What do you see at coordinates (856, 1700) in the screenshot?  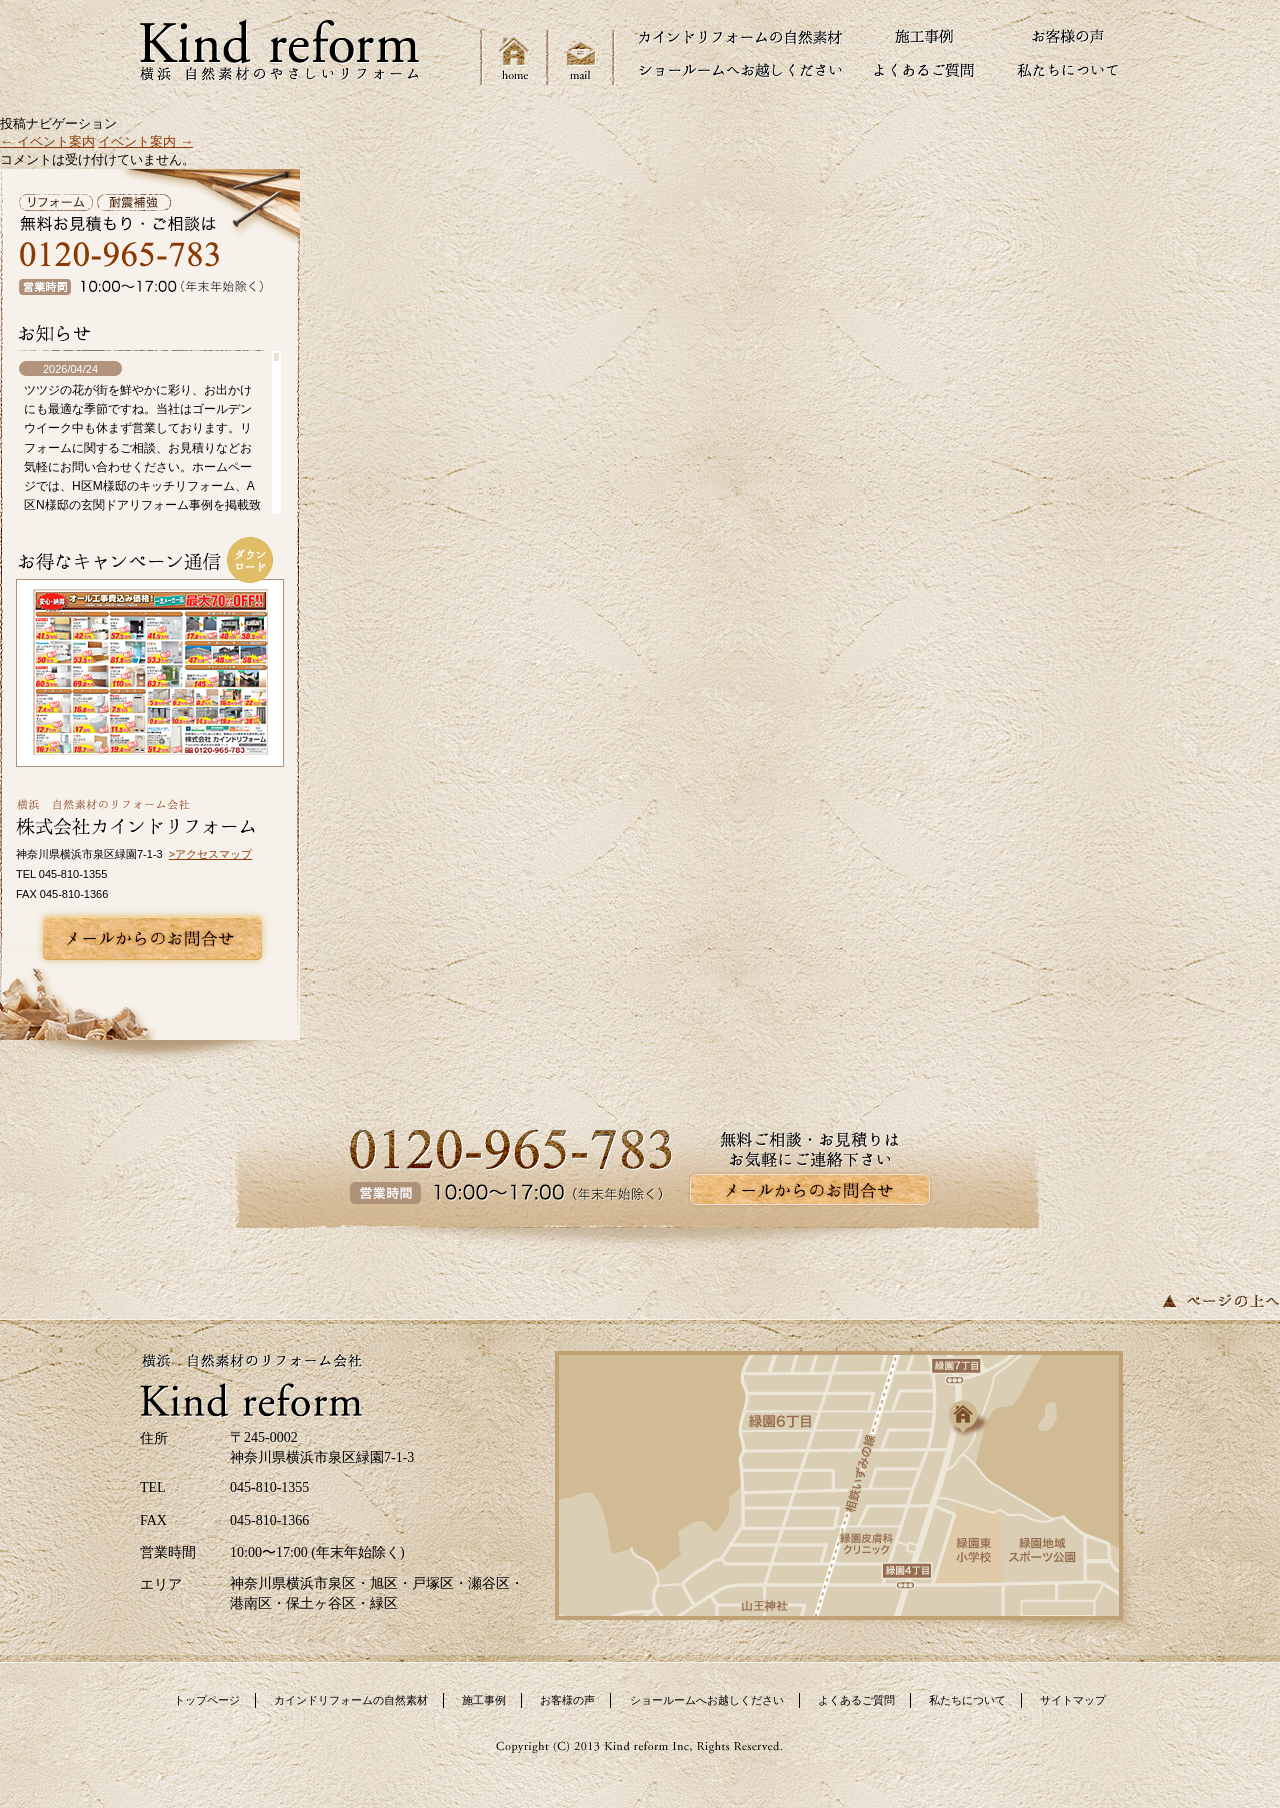 I see `よくあるご質問` at bounding box center [856, 1700].